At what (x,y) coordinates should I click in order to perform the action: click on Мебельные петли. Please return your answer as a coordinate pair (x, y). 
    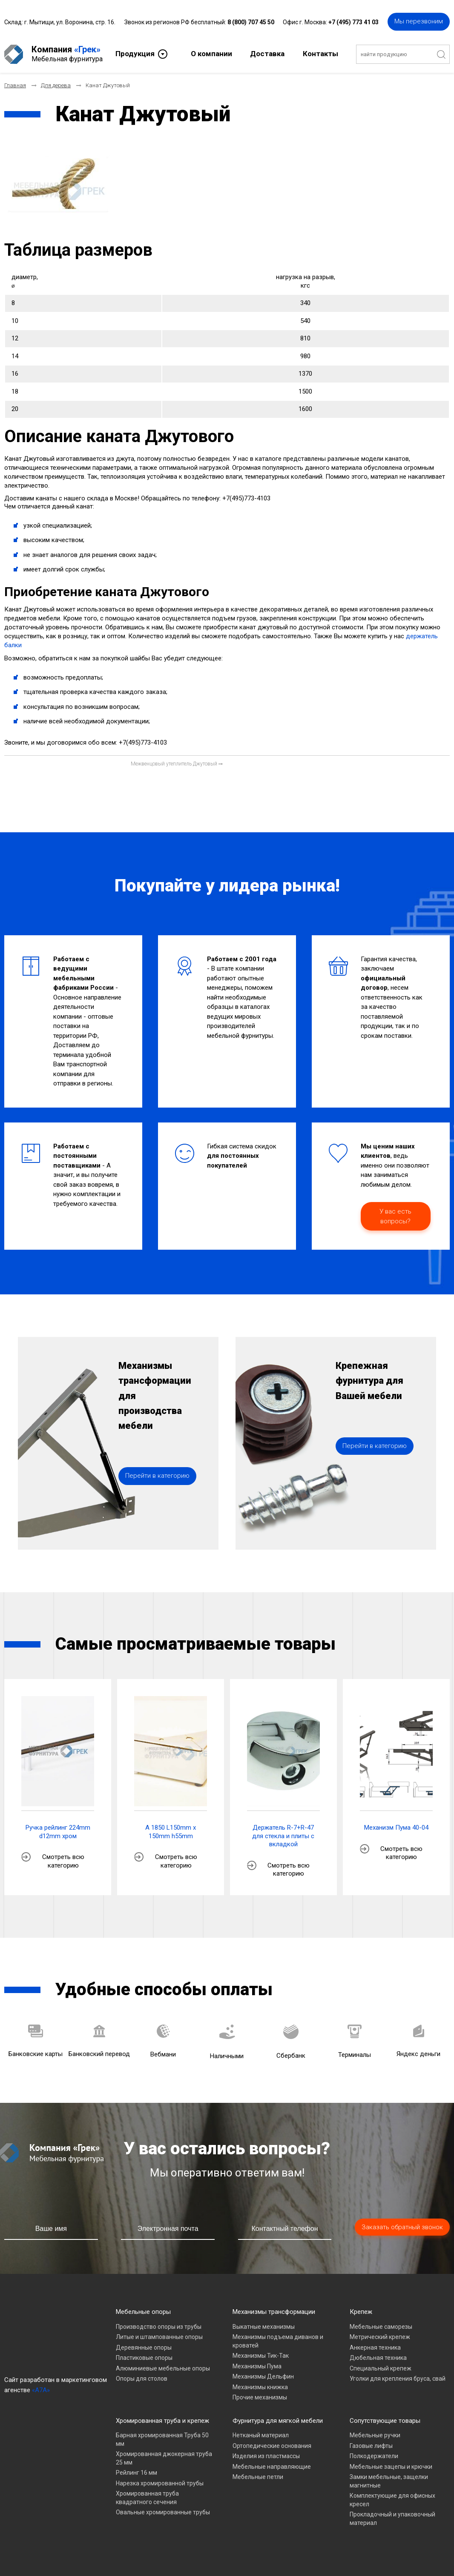
    Looking at the image, I should click on (258, 2476).